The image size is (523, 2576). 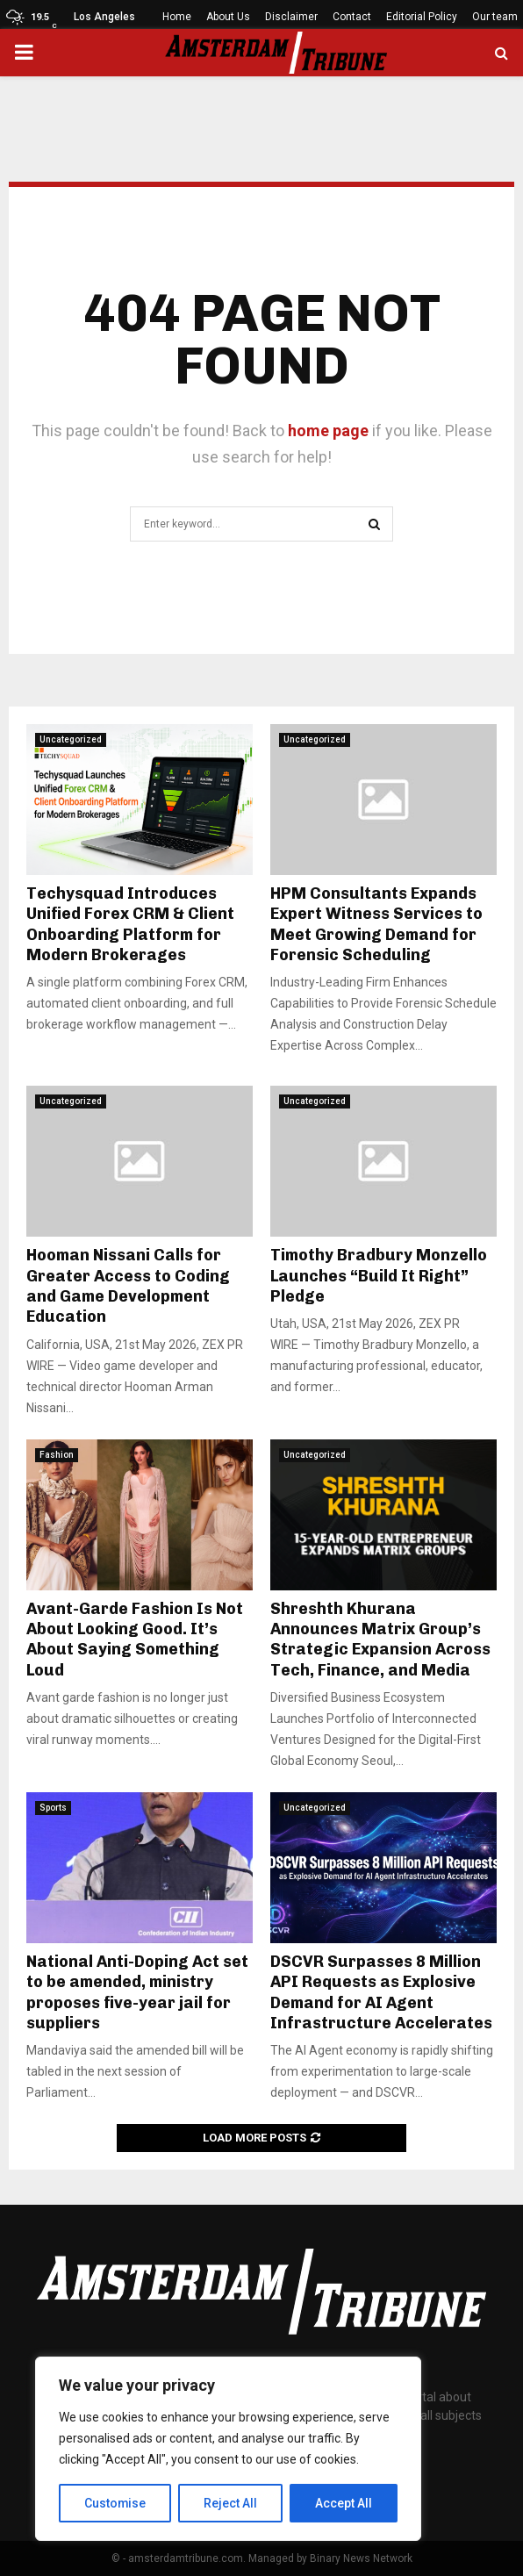 I want to click on Editorial Policy, so click(x=421, y=17).